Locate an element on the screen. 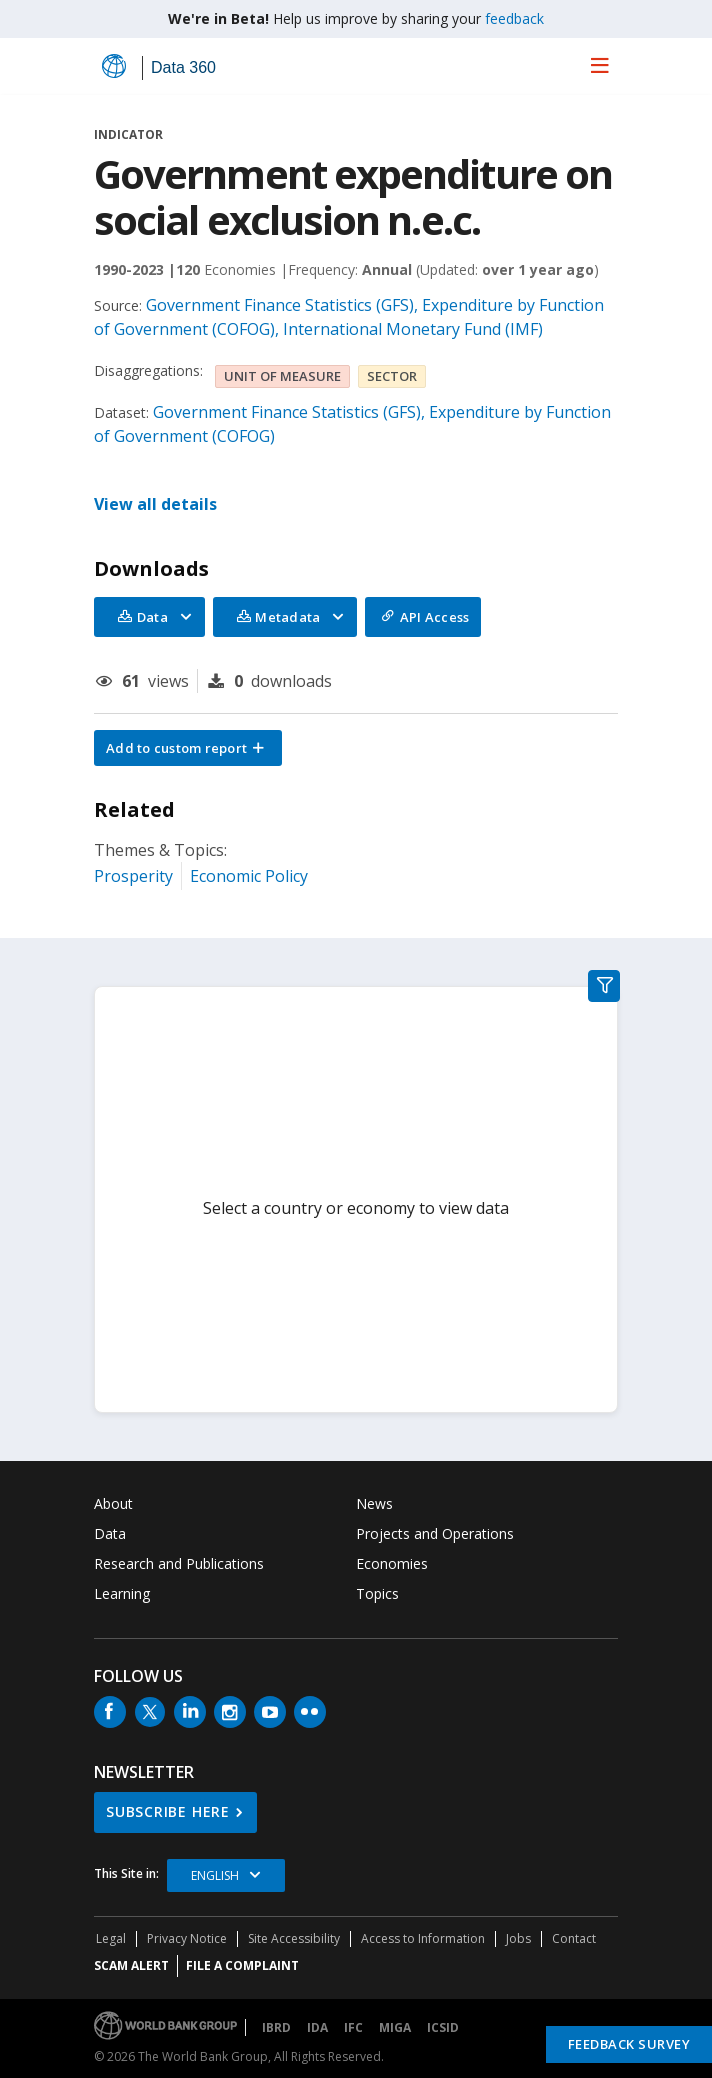 This screenshot has height=2078, width=712. Research and Publications is located at coordinates (179, 1563).